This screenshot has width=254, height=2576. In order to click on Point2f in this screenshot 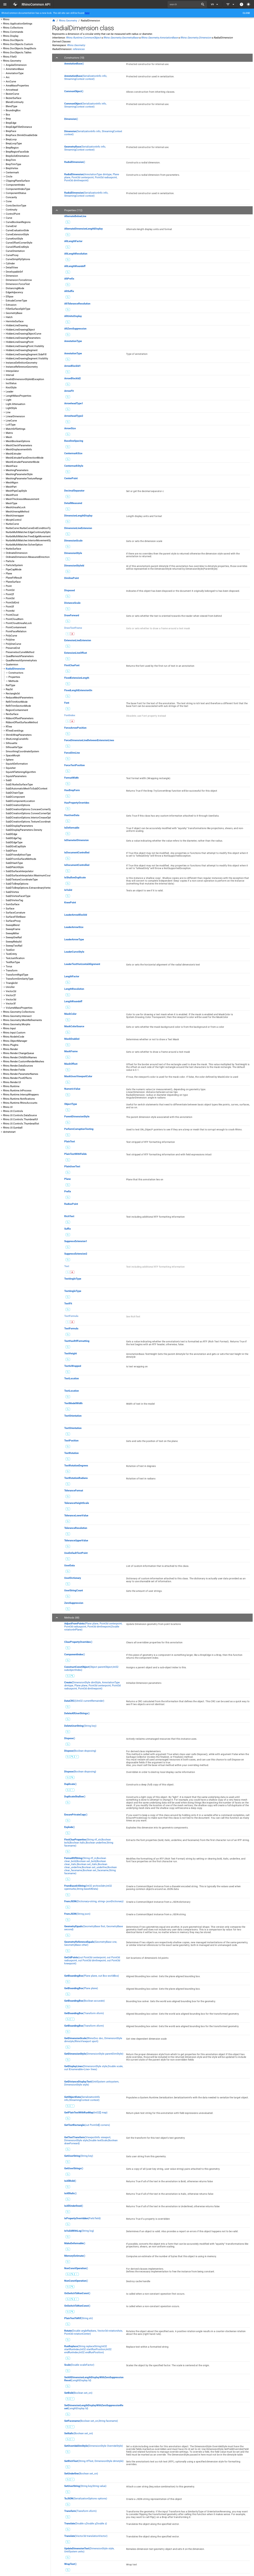, I will do `click(10, 594)`.